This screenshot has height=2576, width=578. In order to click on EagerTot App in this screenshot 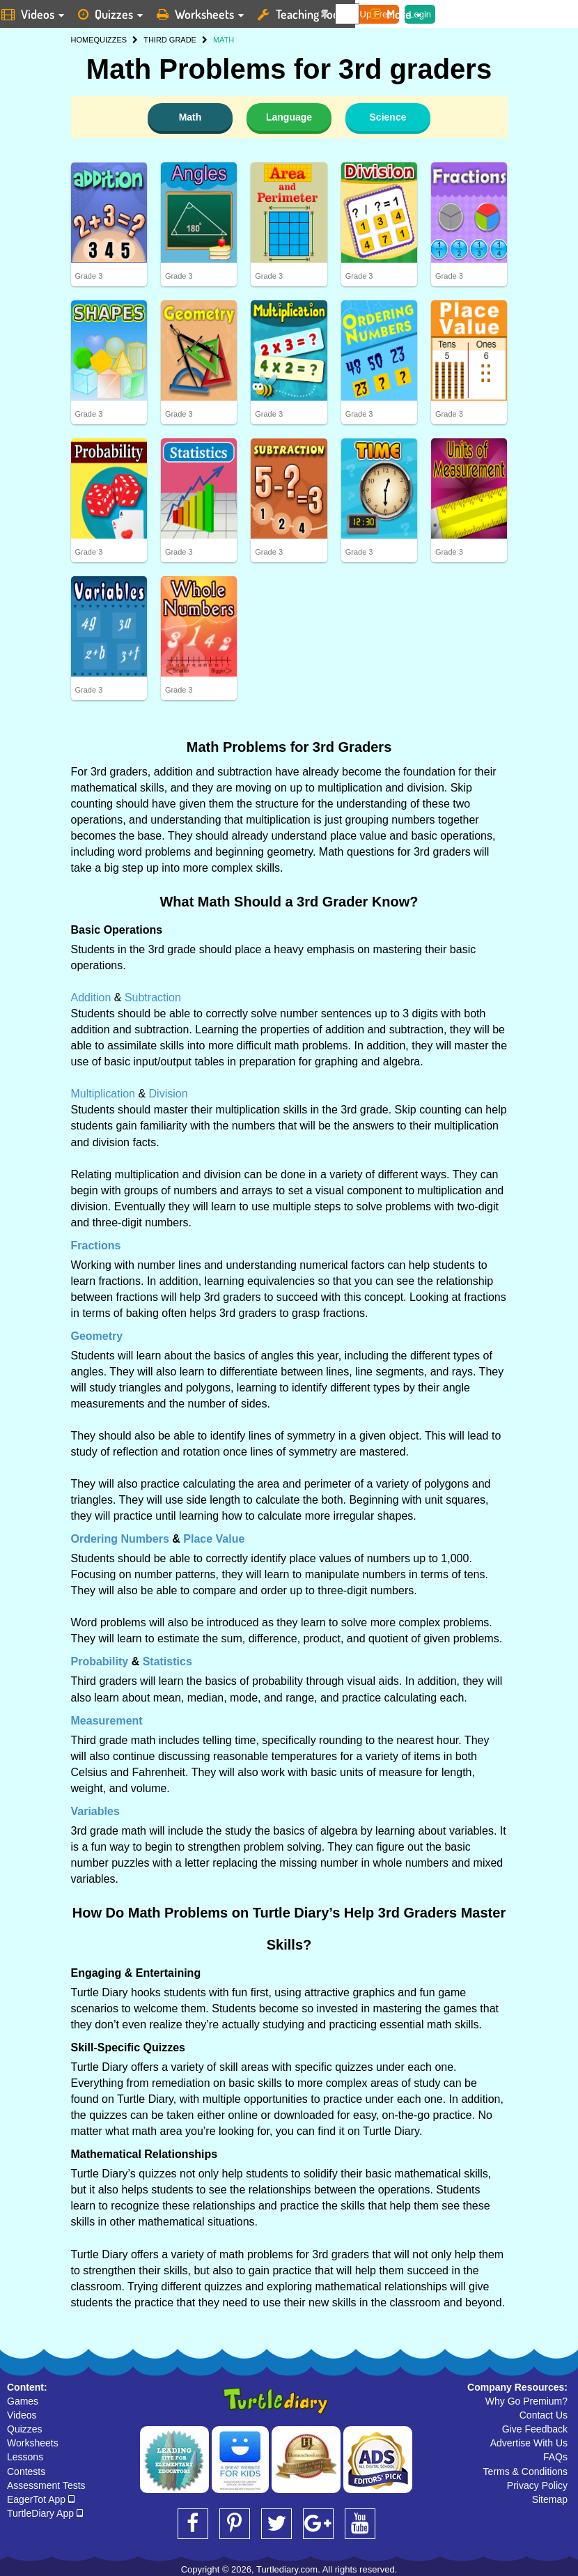, I will do `click(41, 2499)`.